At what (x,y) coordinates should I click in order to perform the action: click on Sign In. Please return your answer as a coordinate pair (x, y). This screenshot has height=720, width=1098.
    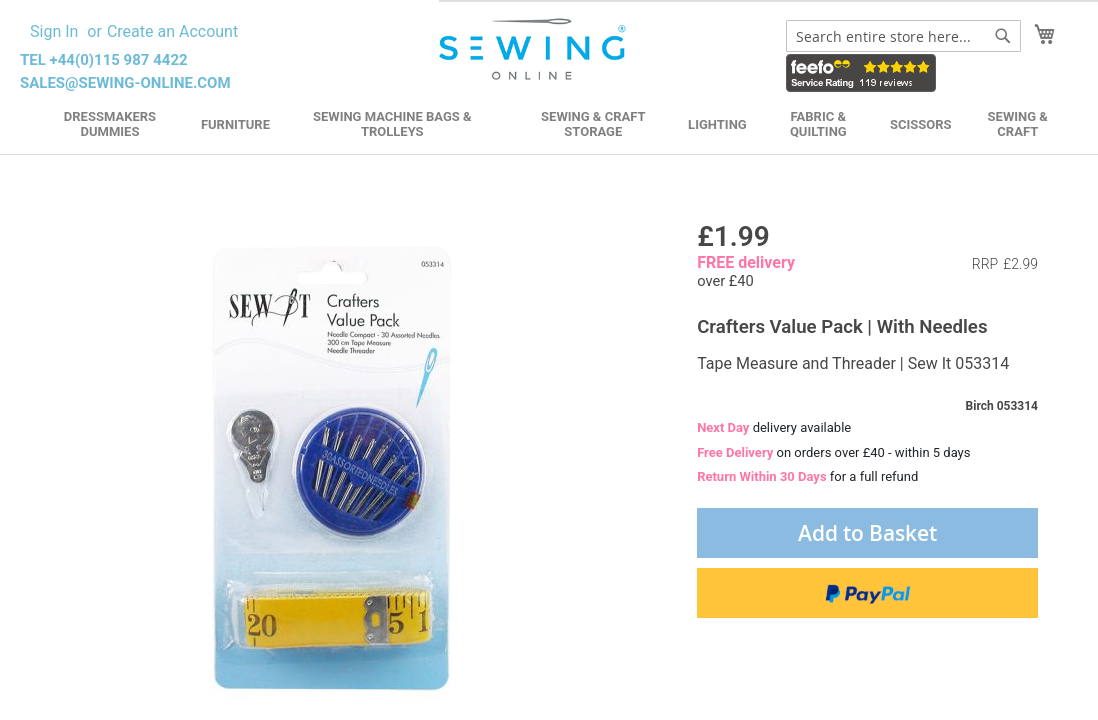
    Looking at the image, I should click on (54, 31).